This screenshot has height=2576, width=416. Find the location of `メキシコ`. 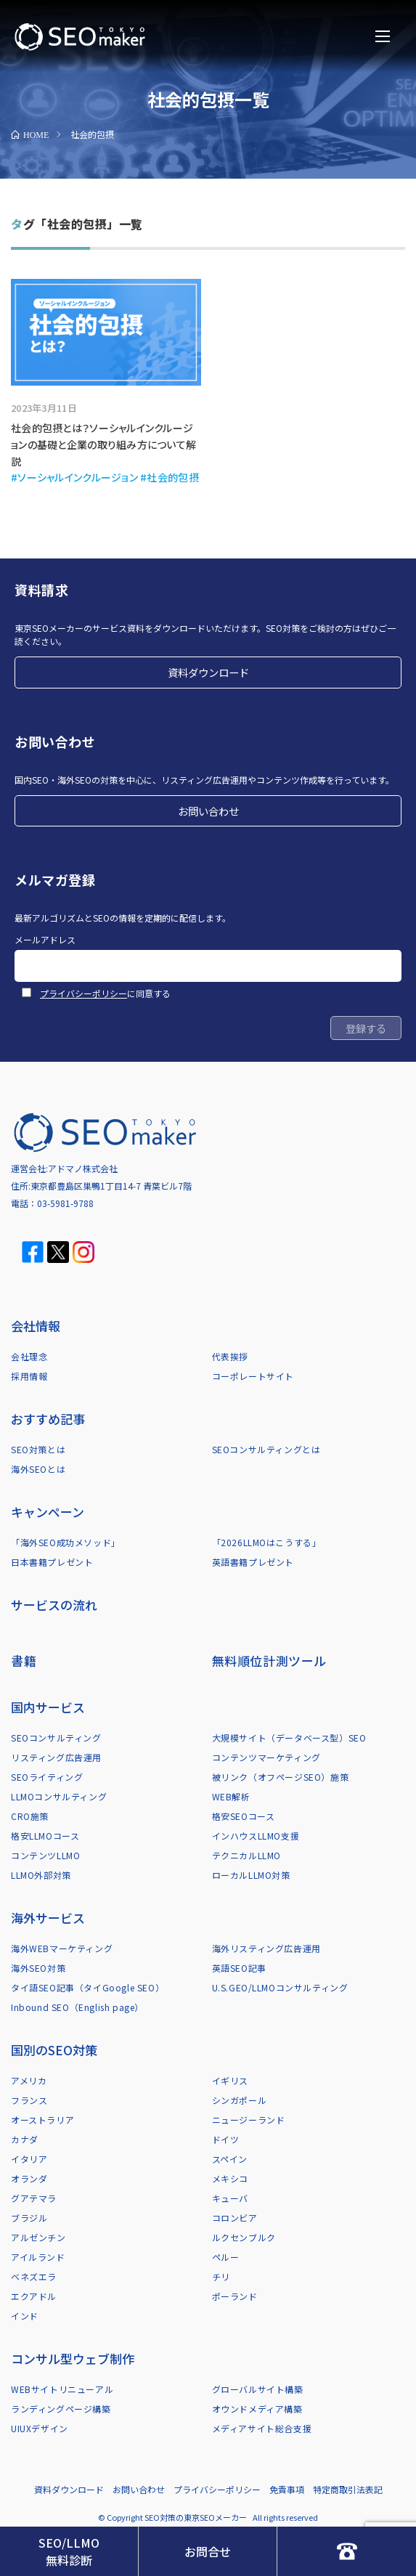

メキシコ is located at coordinates (230, 2178).